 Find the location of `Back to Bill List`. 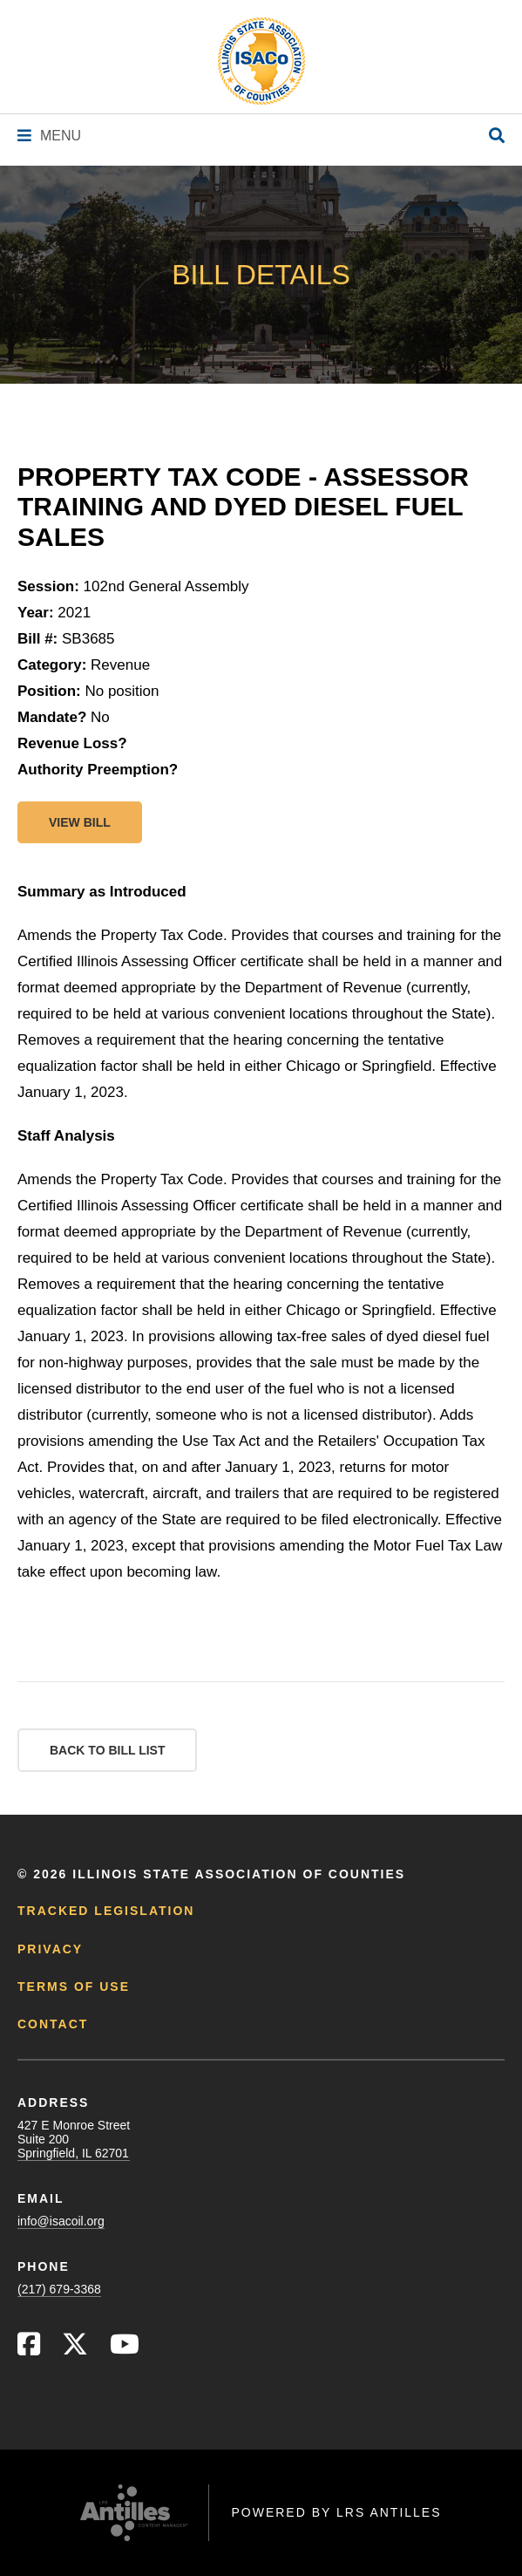

Back to Bill List is located at coordinates (107, 1750).